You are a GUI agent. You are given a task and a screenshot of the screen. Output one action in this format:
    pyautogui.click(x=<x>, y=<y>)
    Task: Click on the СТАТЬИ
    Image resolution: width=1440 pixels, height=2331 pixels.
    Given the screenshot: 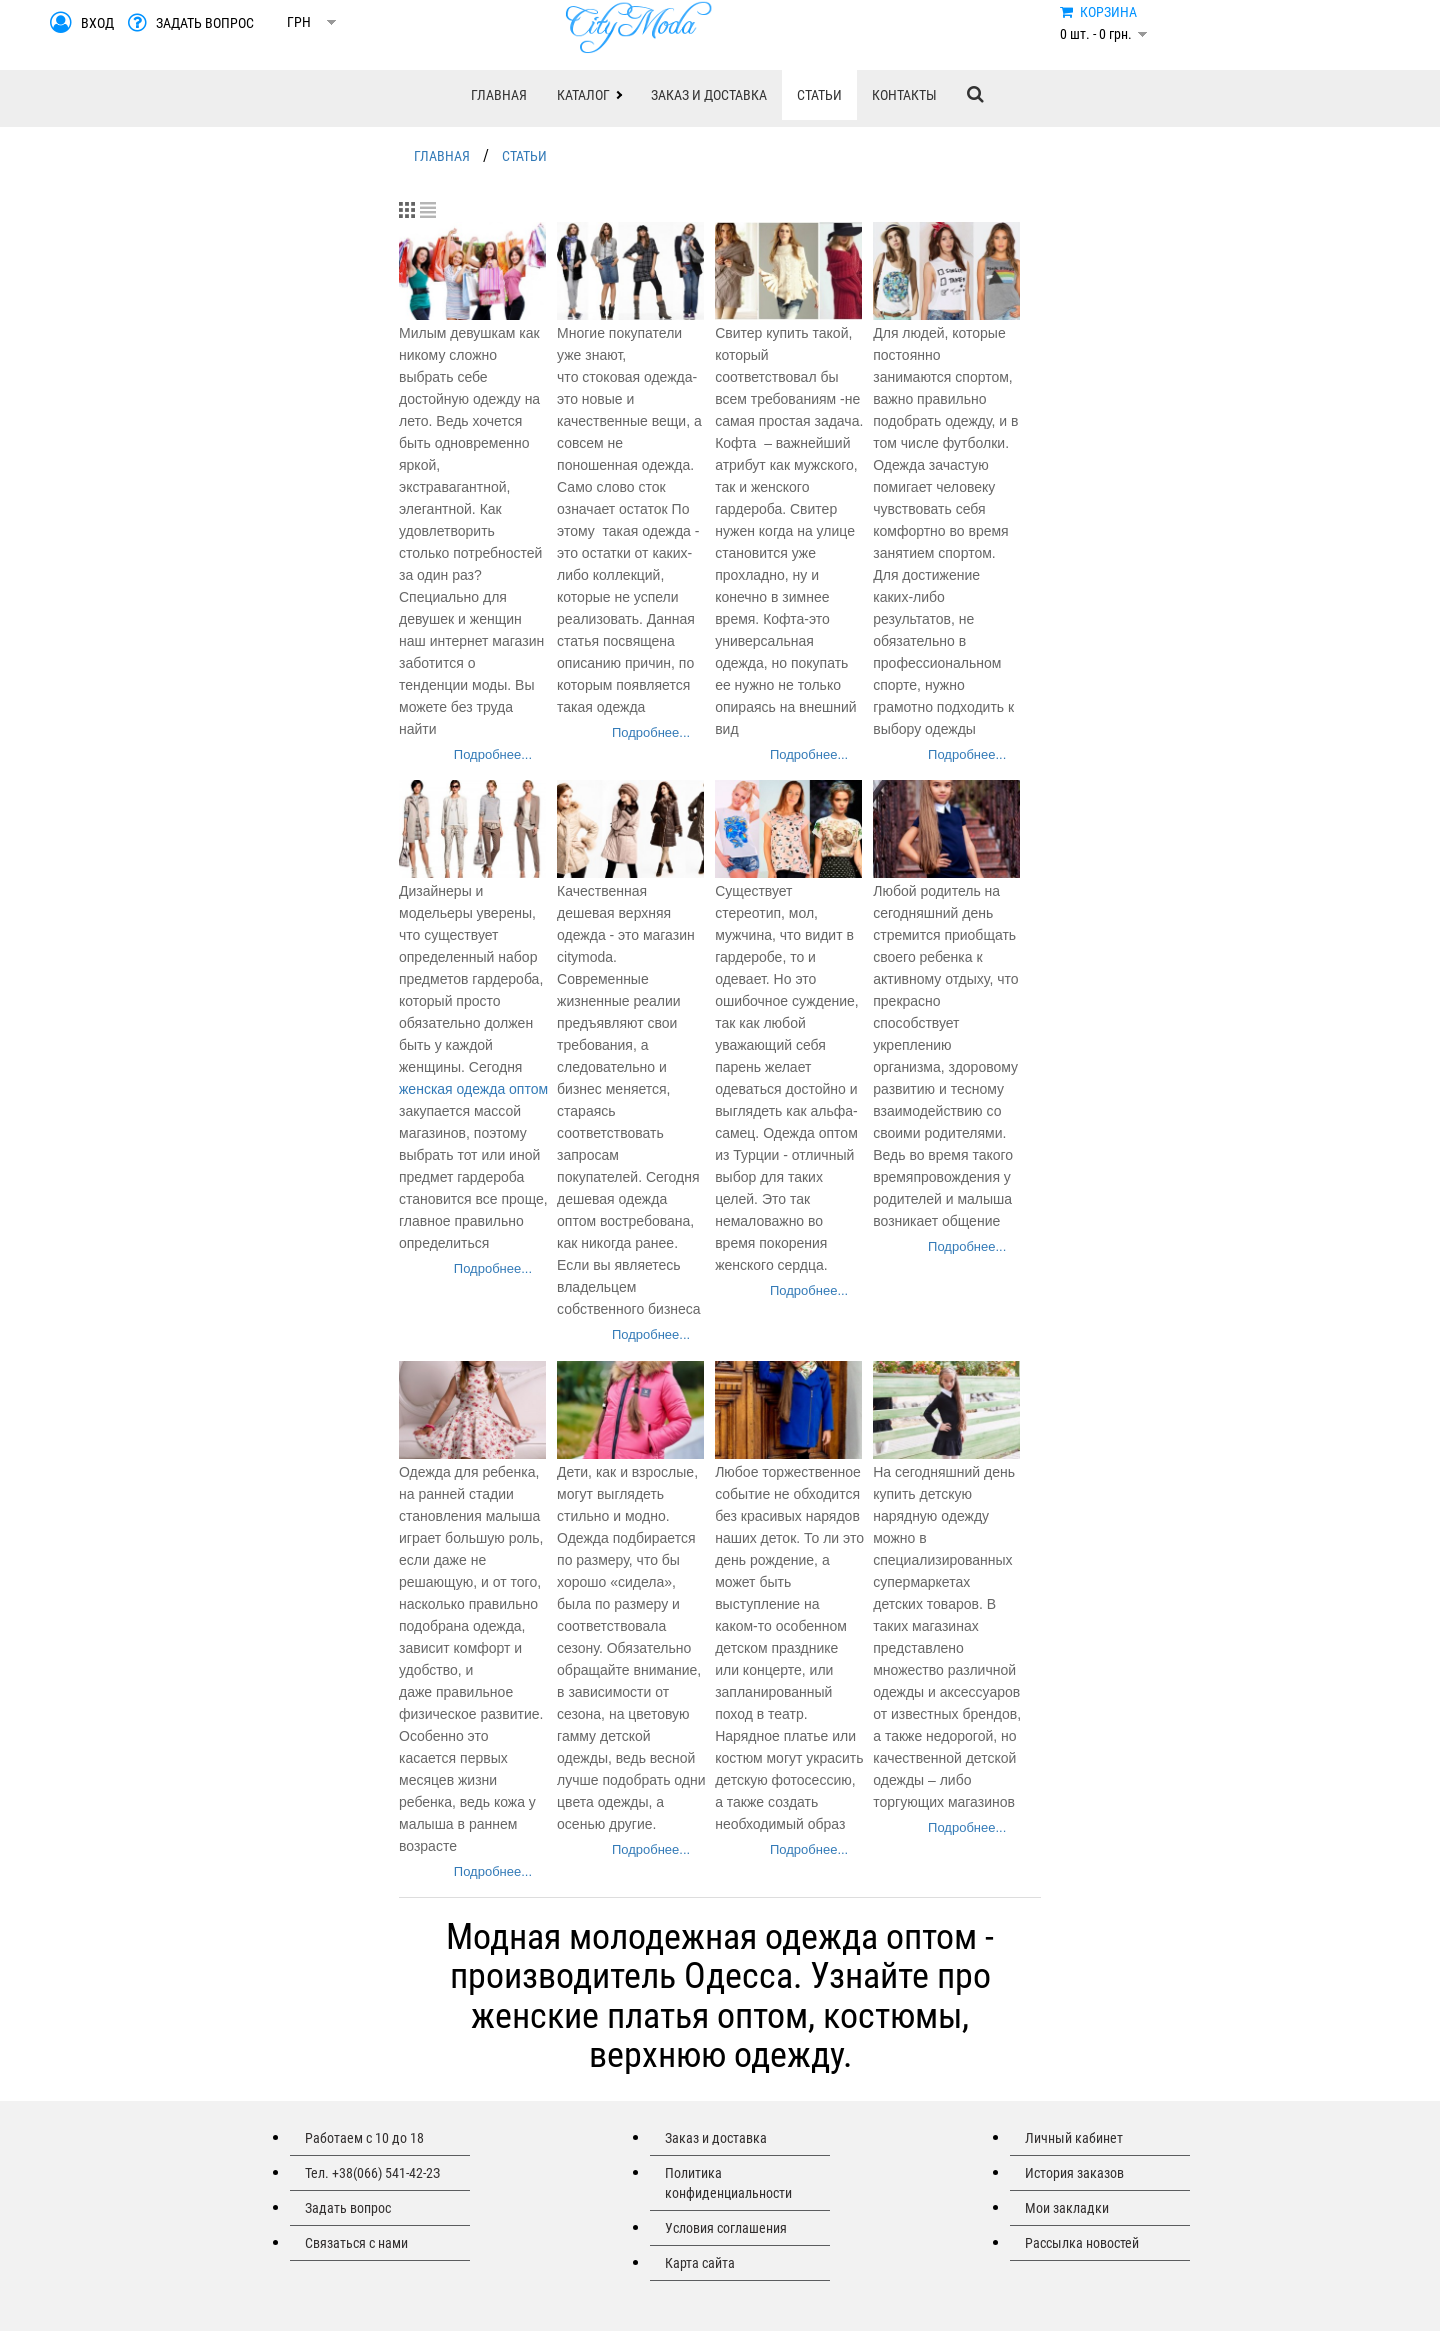 What is the action you would take?
    pyautogui.click(x=819, y=95)
    